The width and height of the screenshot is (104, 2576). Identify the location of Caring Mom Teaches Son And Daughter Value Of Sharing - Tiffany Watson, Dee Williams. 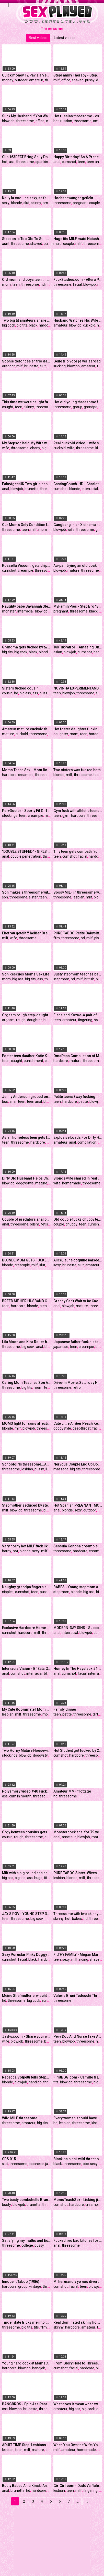
(26, 1383).